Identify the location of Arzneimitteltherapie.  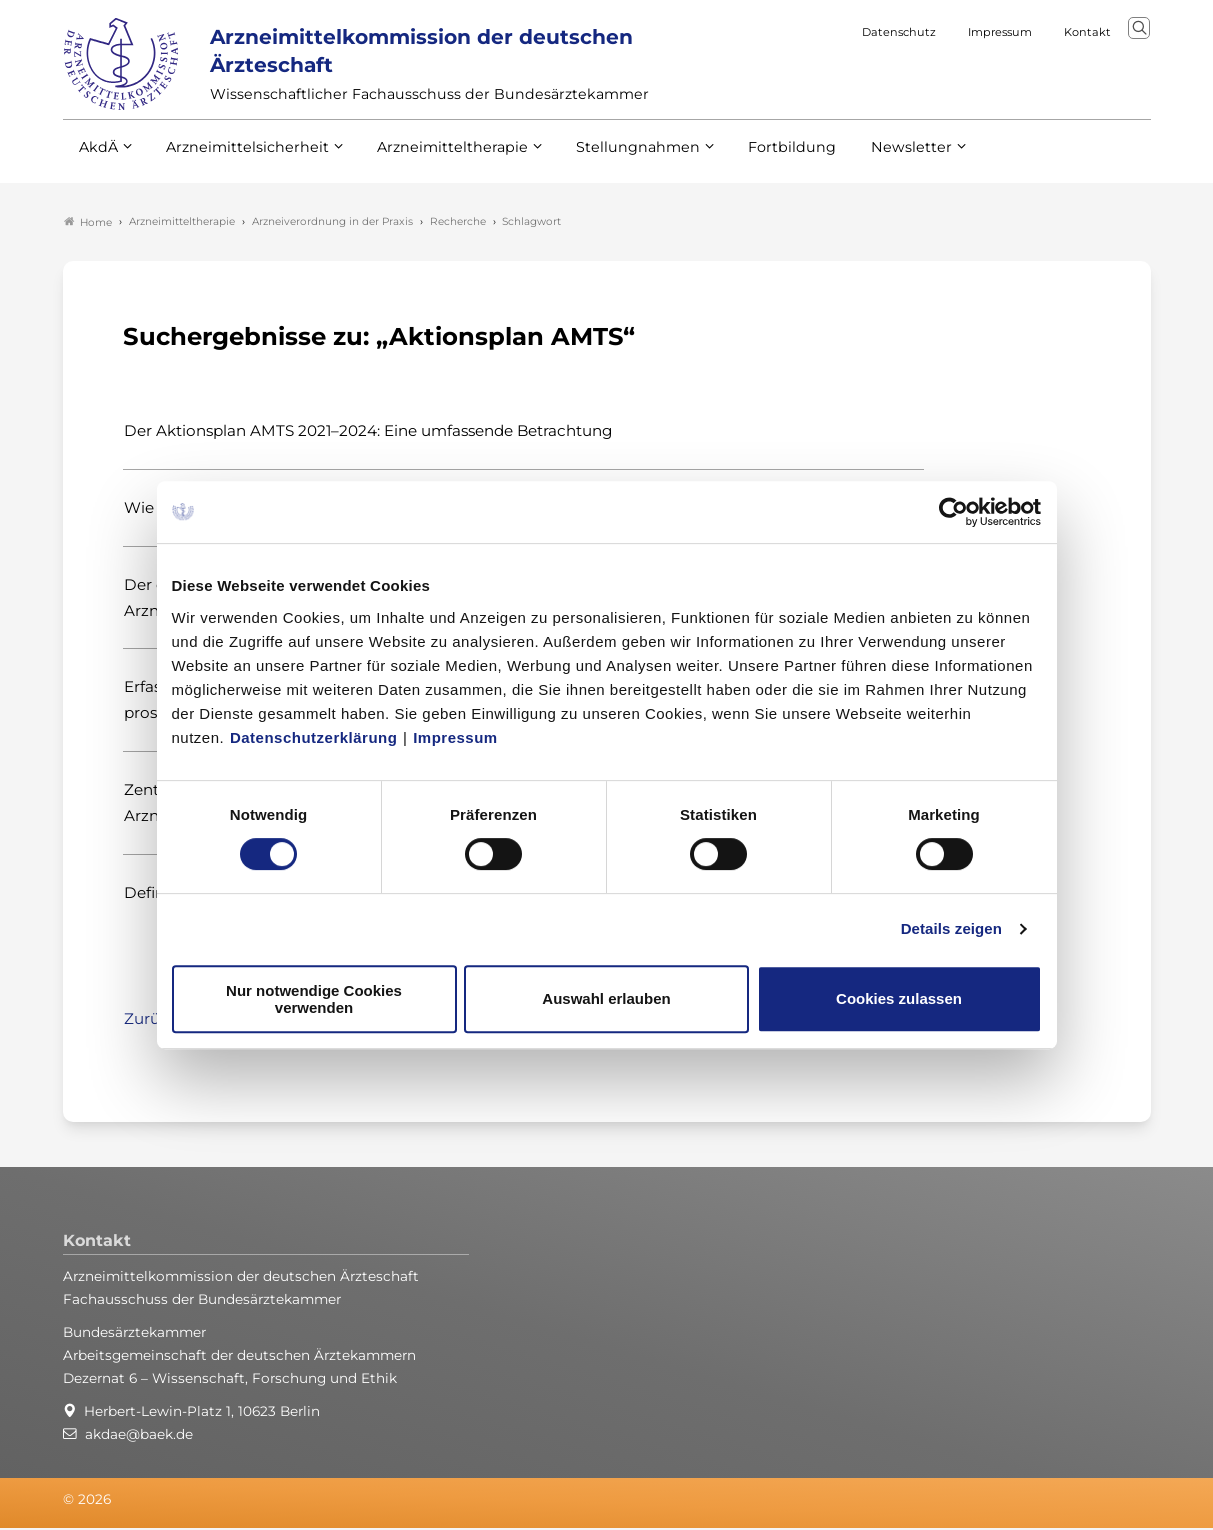
(435, 159).